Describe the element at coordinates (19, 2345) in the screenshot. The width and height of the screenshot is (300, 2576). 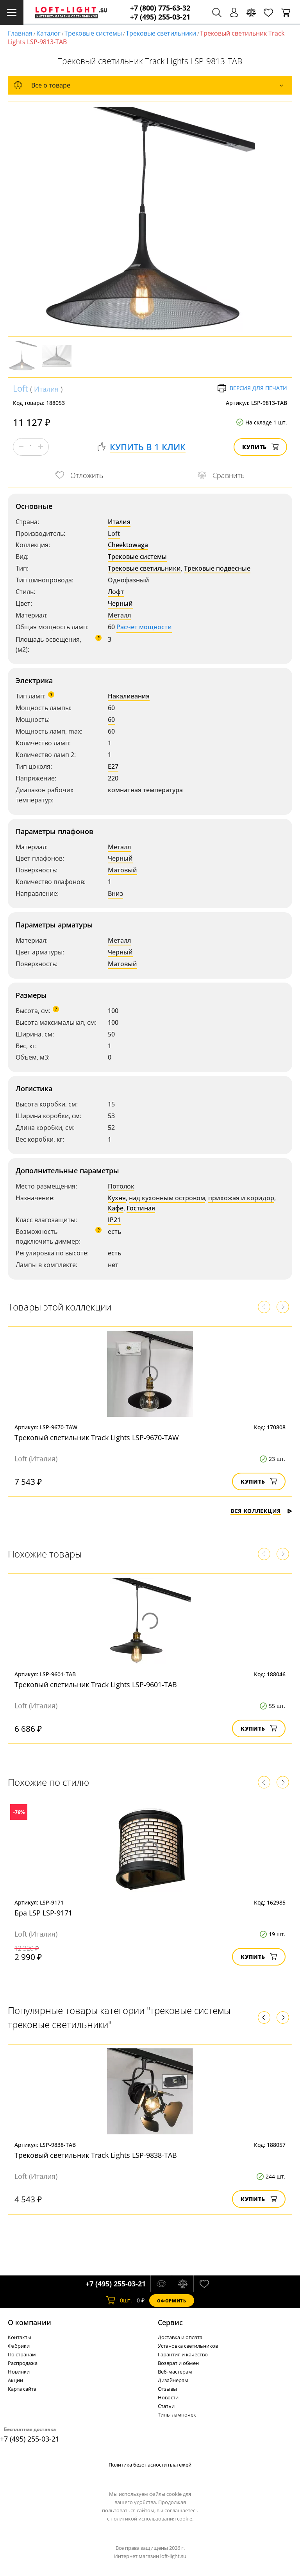
I see `Фабрики` at that location.